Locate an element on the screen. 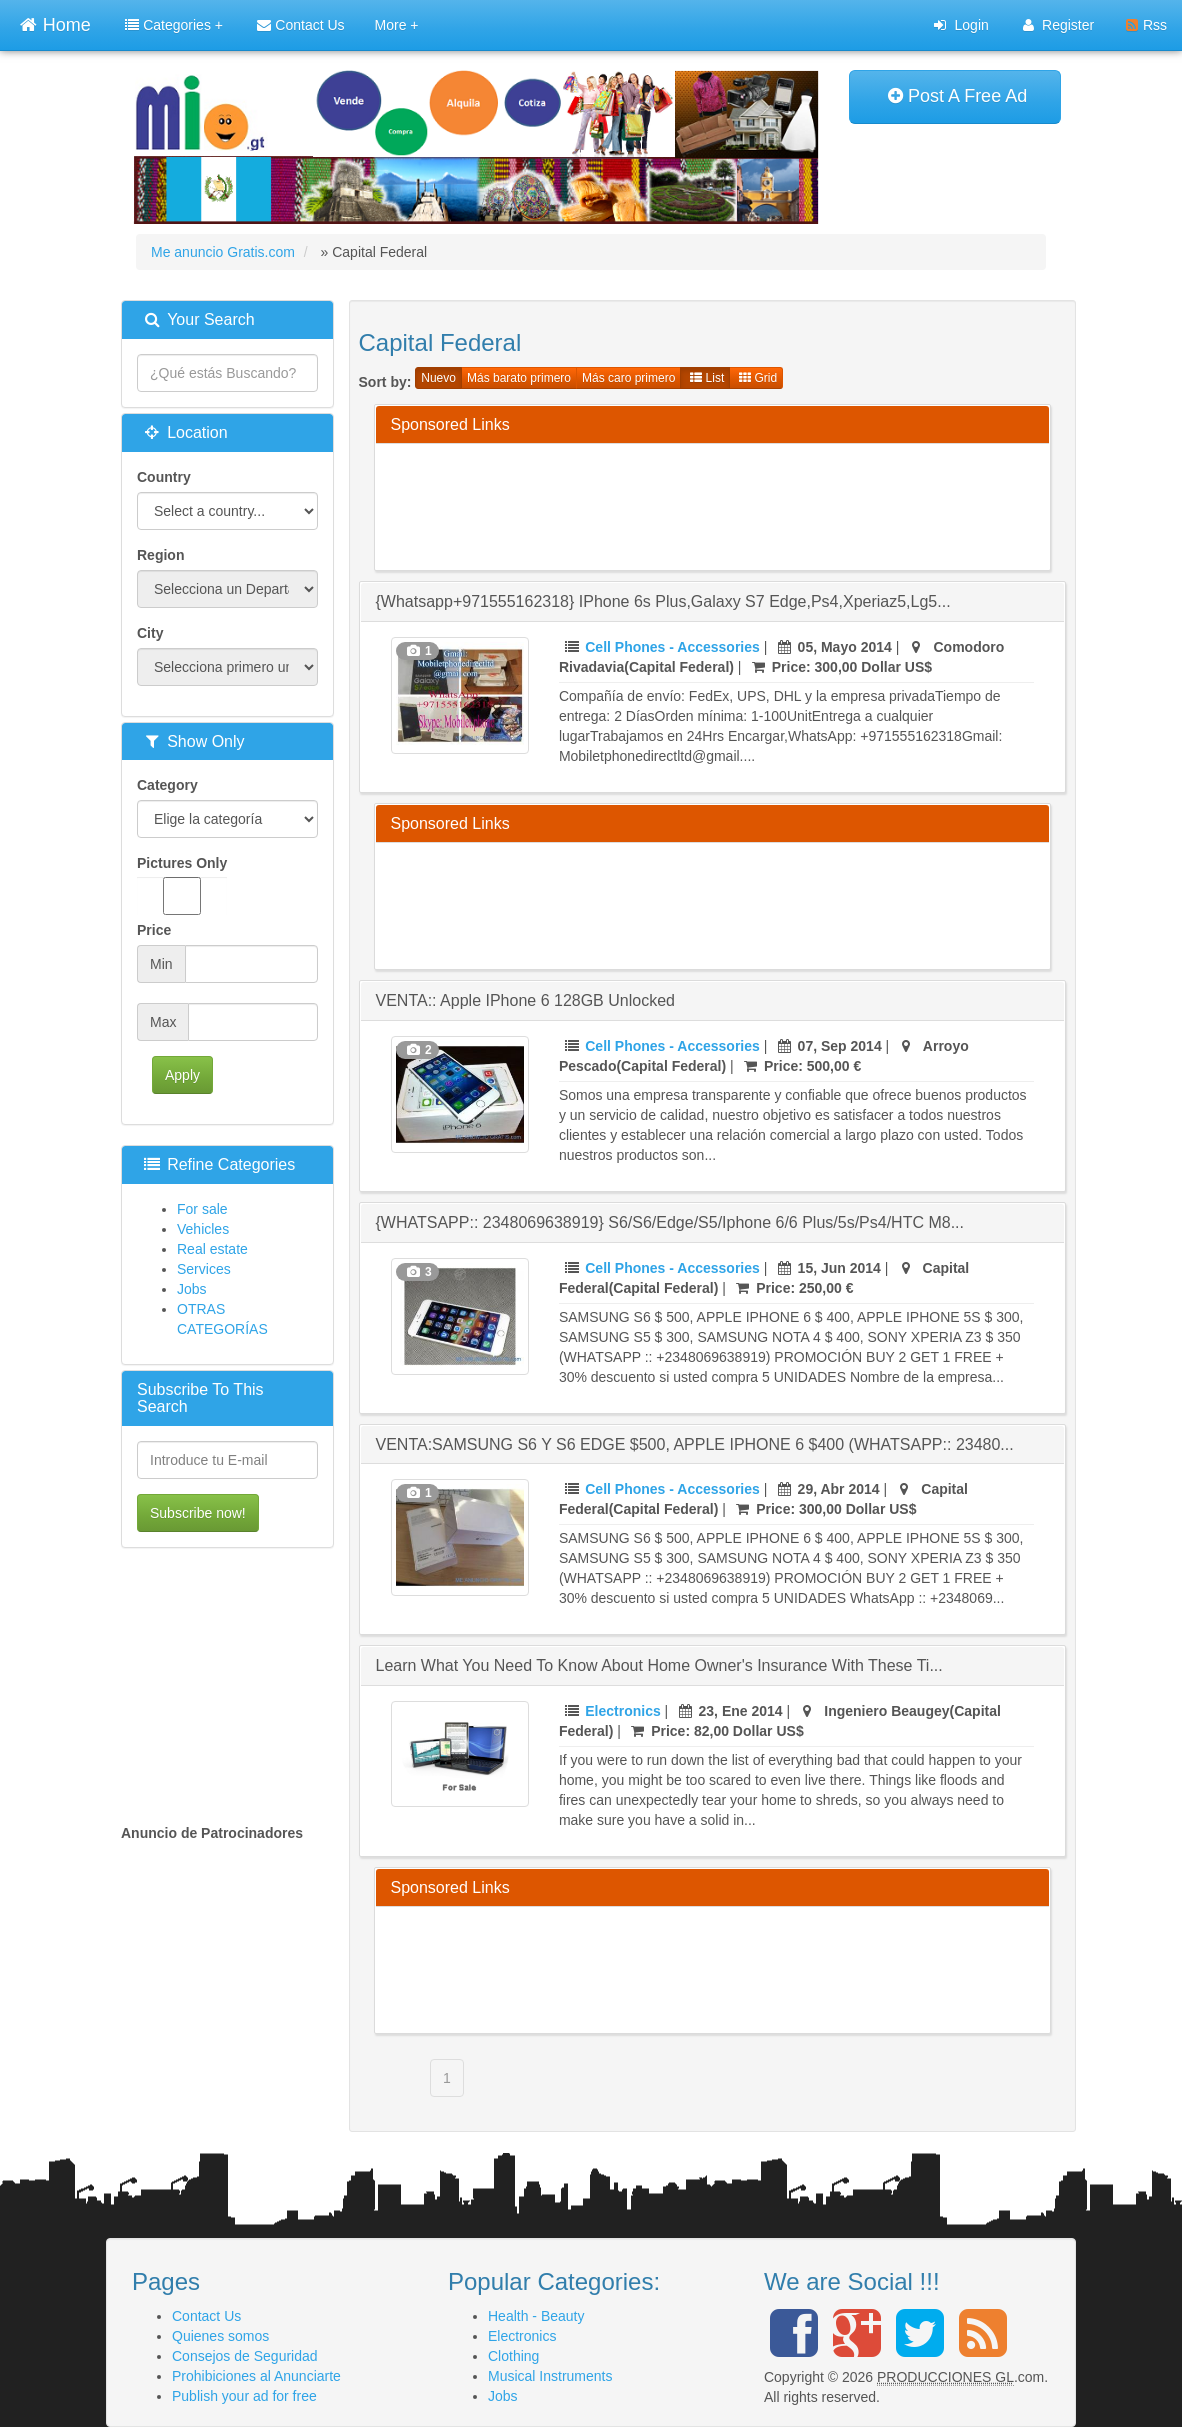 The image size is (1182, 2427). Clothing is located at coordinates (513, 2356).